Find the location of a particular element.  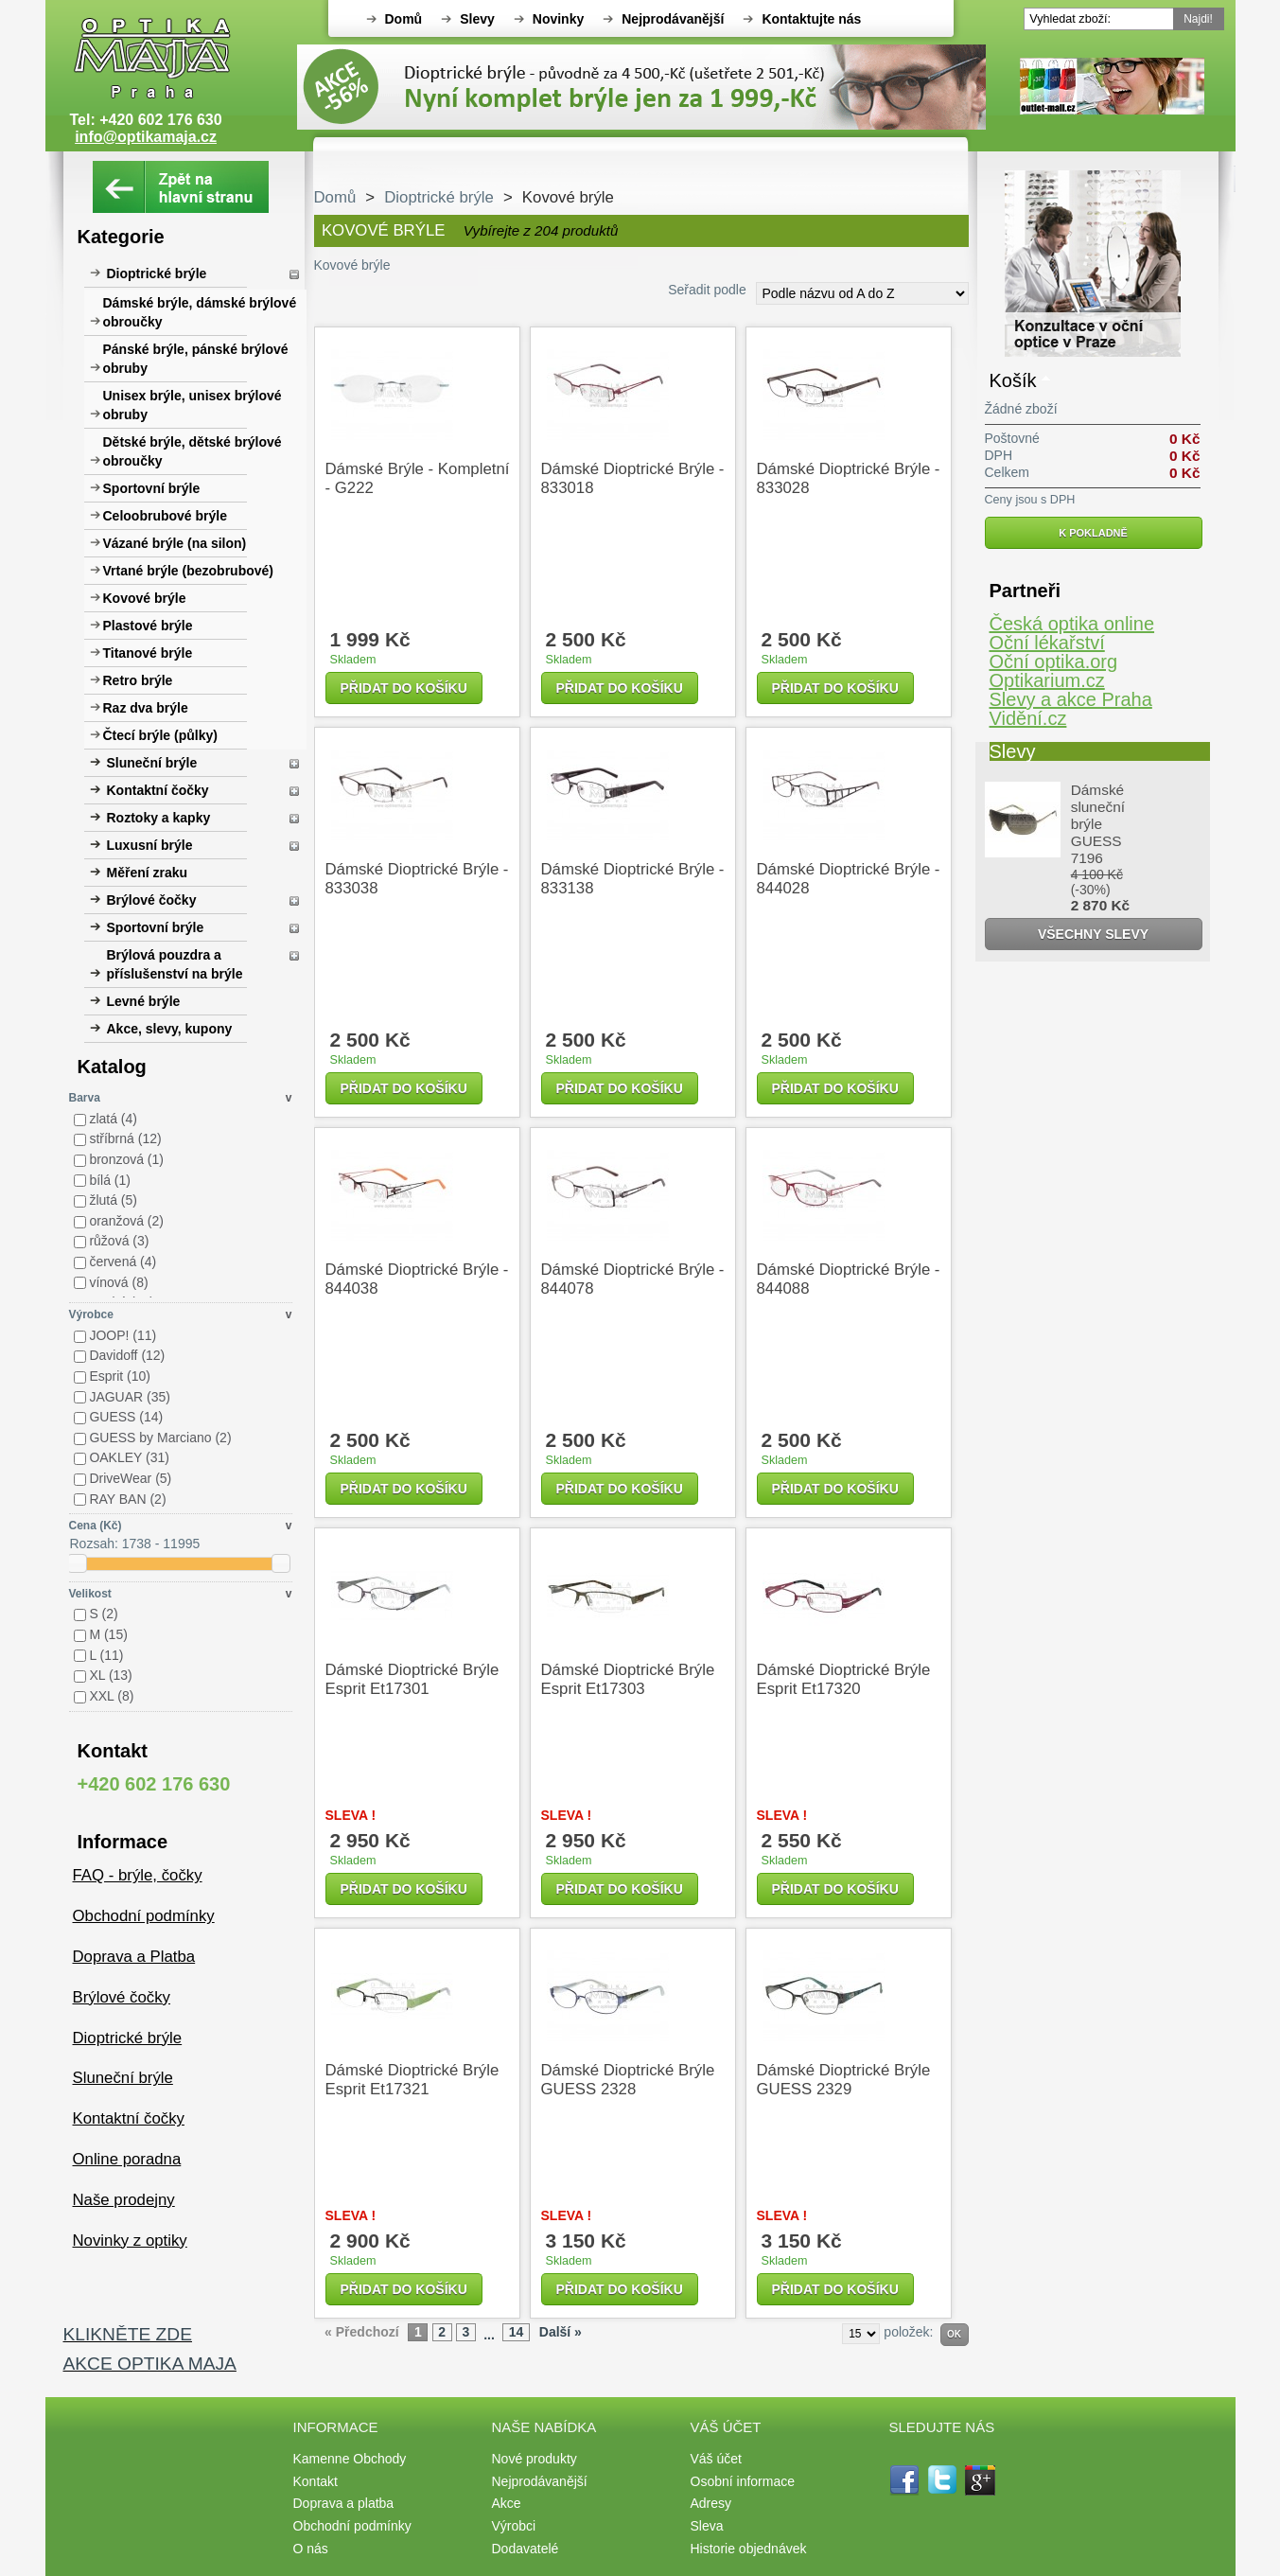

Nejprodávanější is located at coordinates (673, 18).